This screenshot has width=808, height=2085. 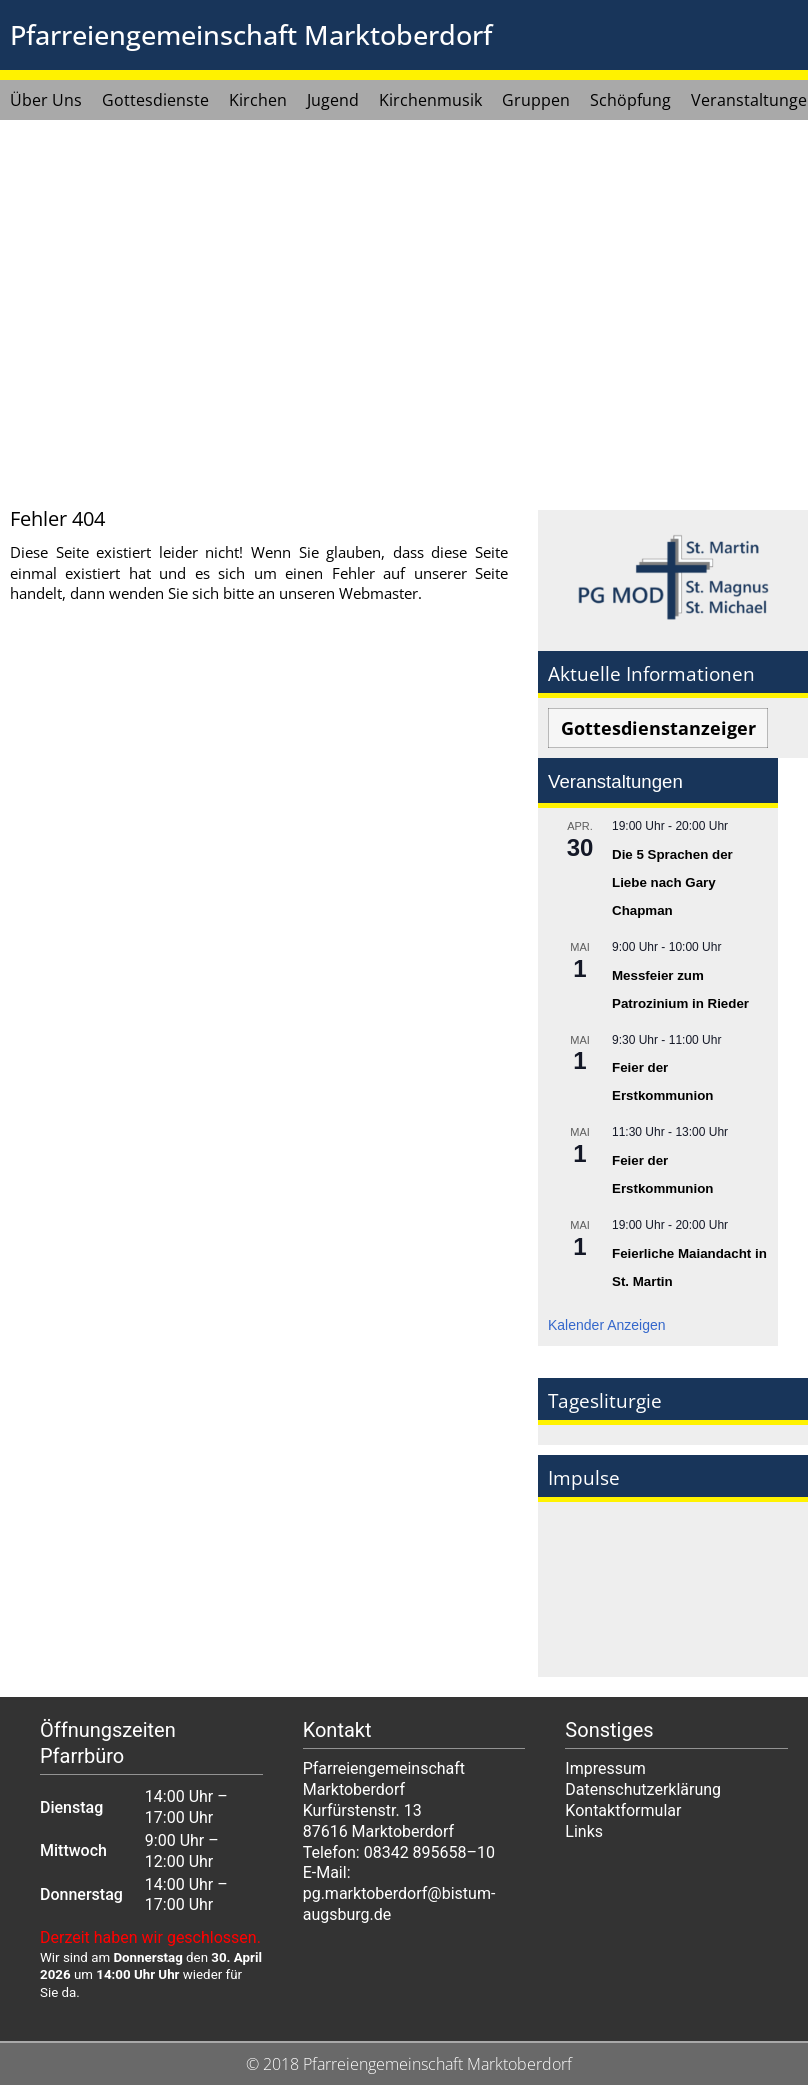 I want to click on Kirchen, so click(x=258, y=100).